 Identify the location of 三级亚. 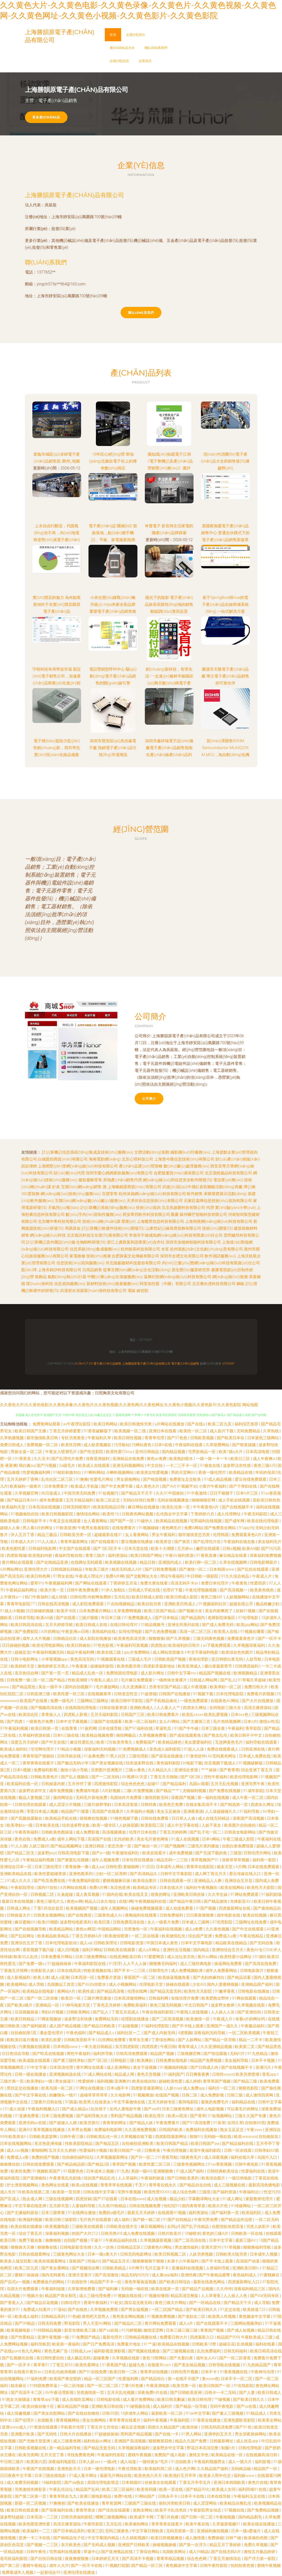
(236, 1853).